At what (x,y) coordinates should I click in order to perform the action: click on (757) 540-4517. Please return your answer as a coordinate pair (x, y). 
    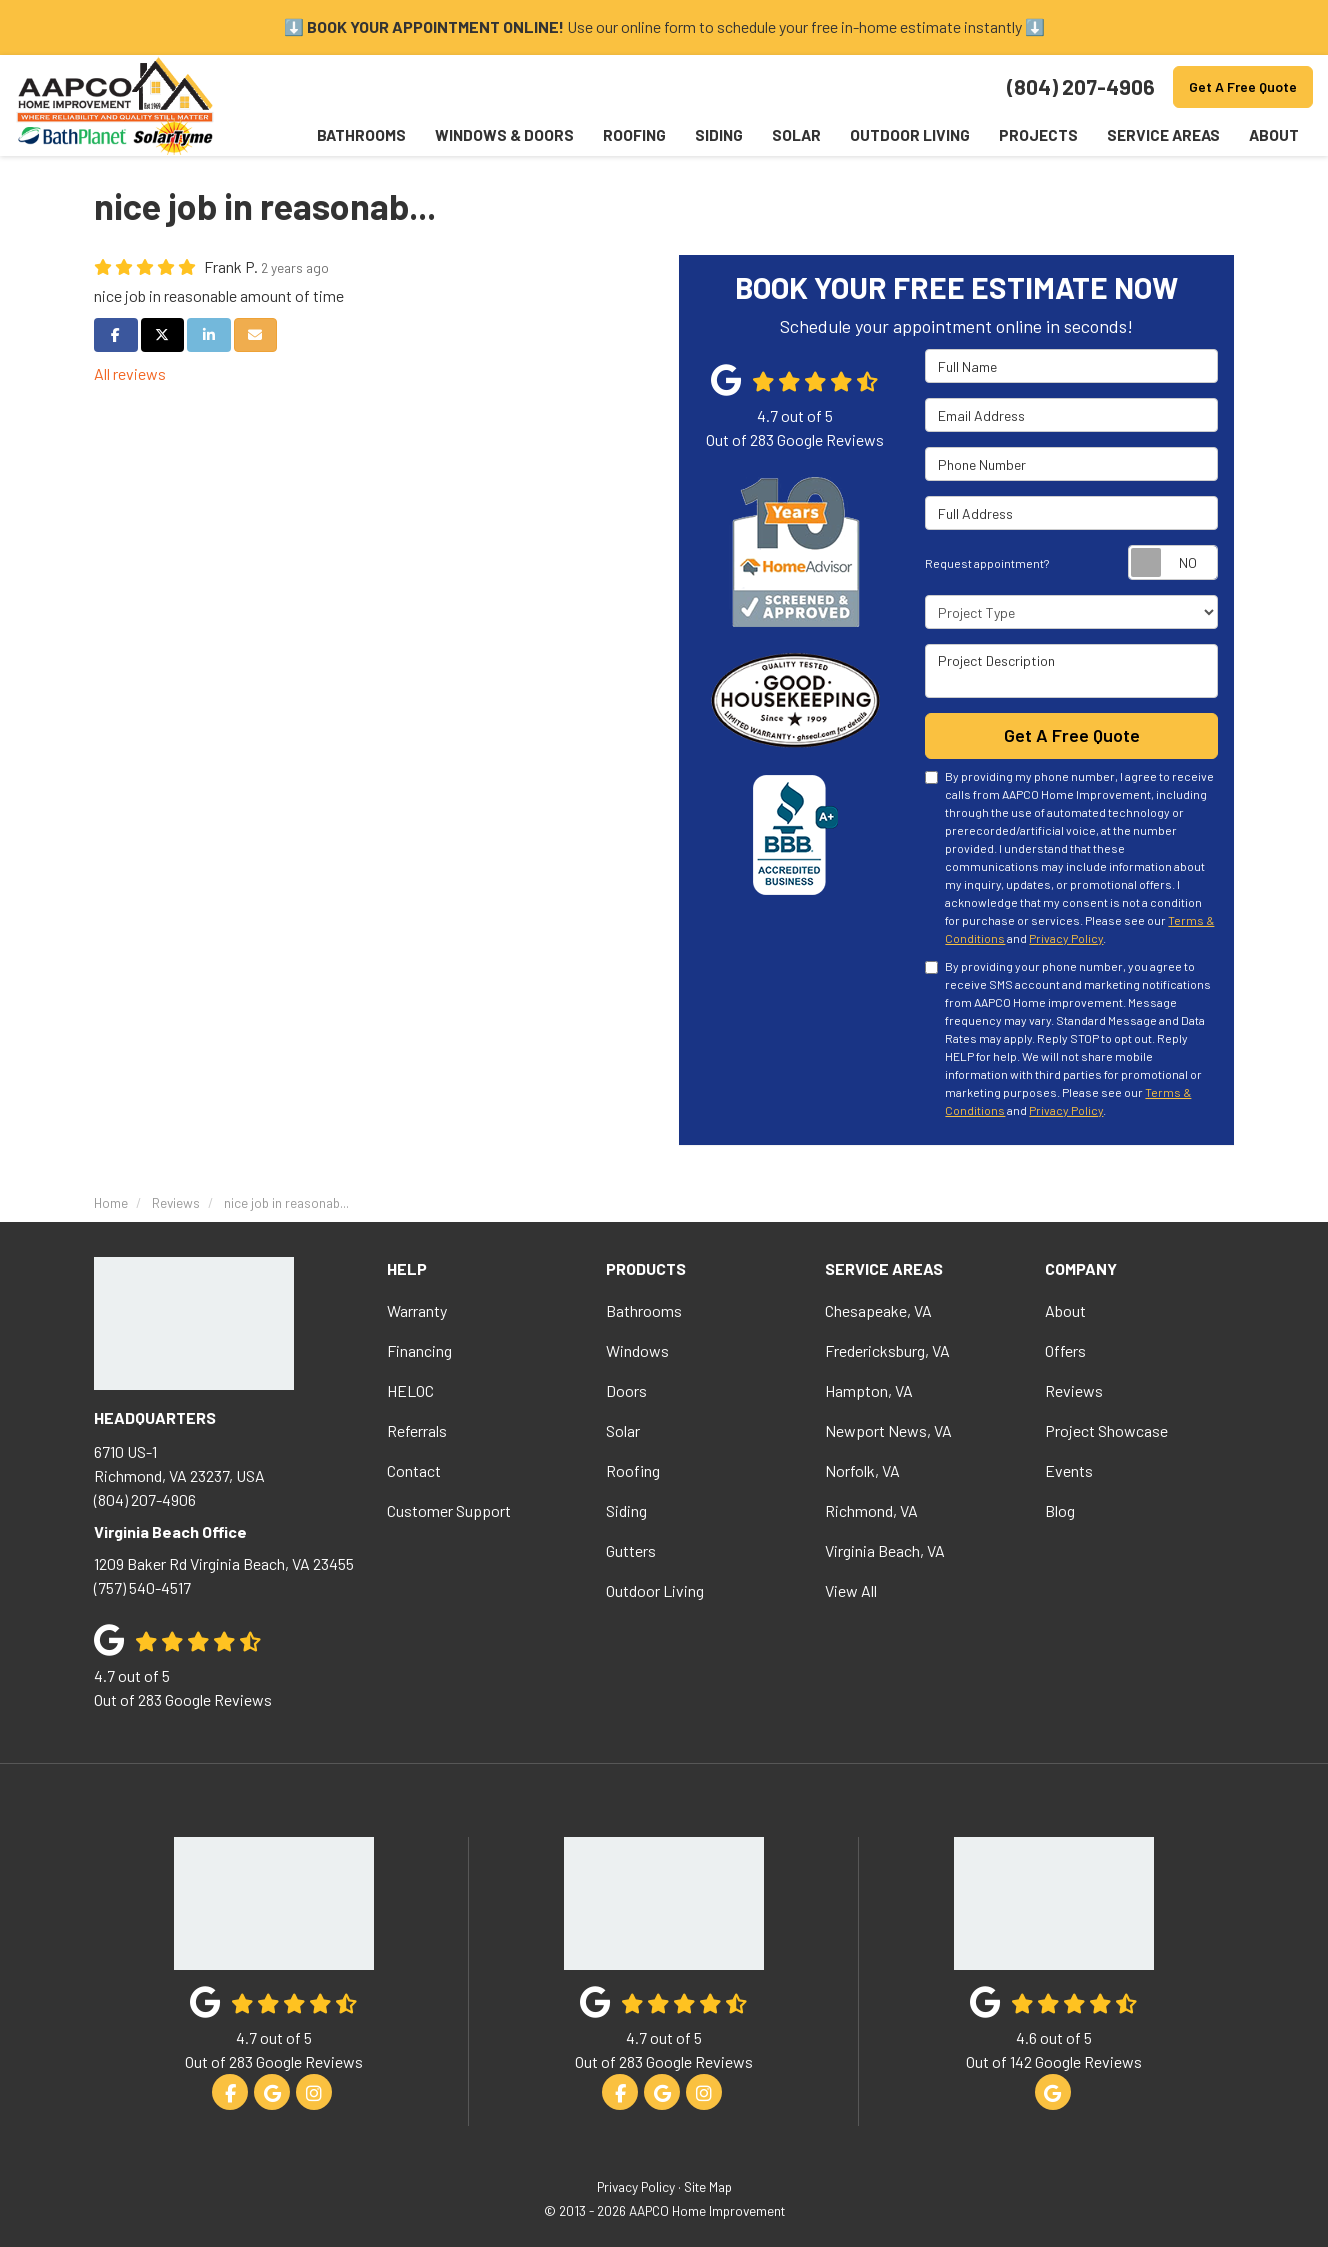
    Looking at the image, I should click on (225, 1573).